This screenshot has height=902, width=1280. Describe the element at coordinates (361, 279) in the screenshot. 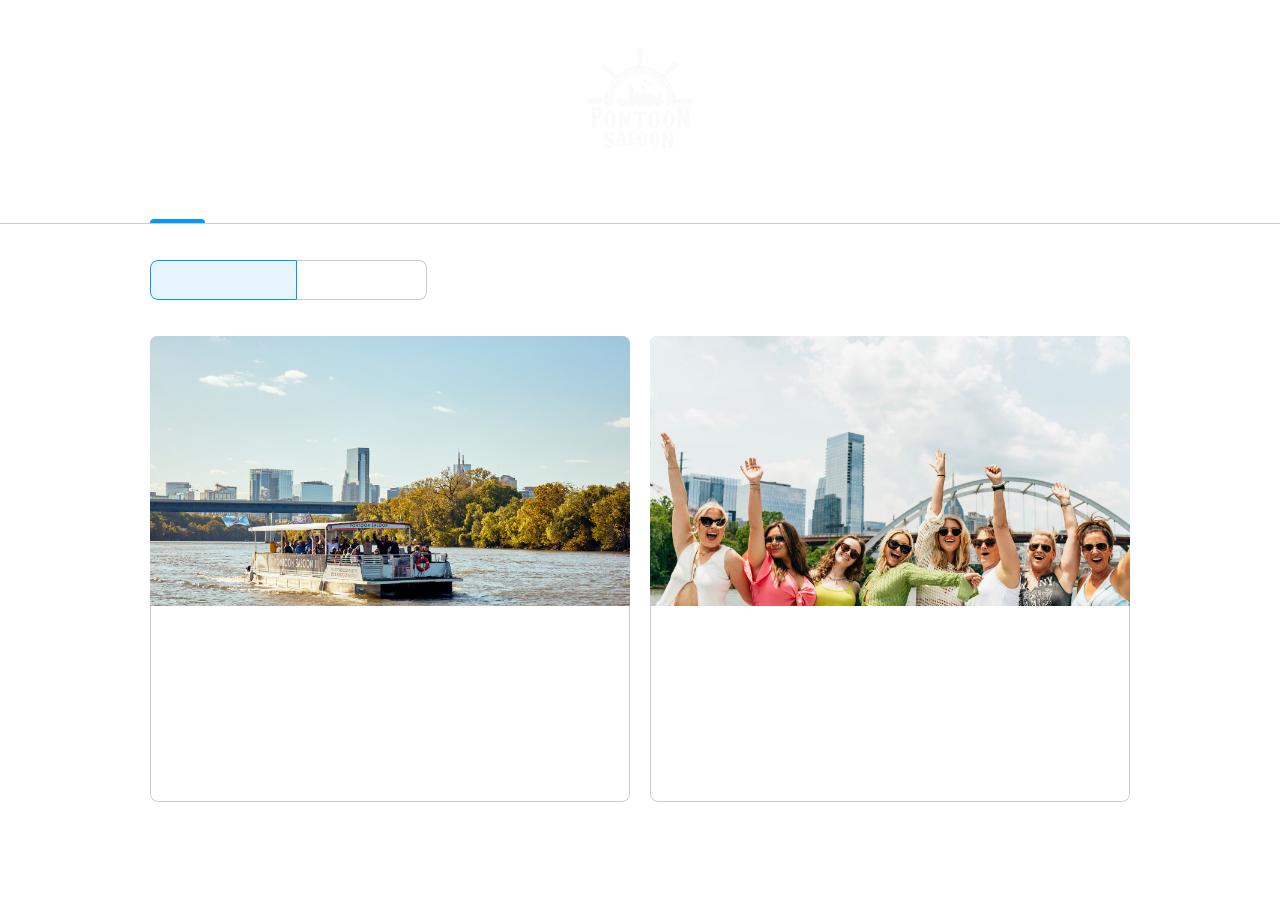

I see `Browse by date` at that location.